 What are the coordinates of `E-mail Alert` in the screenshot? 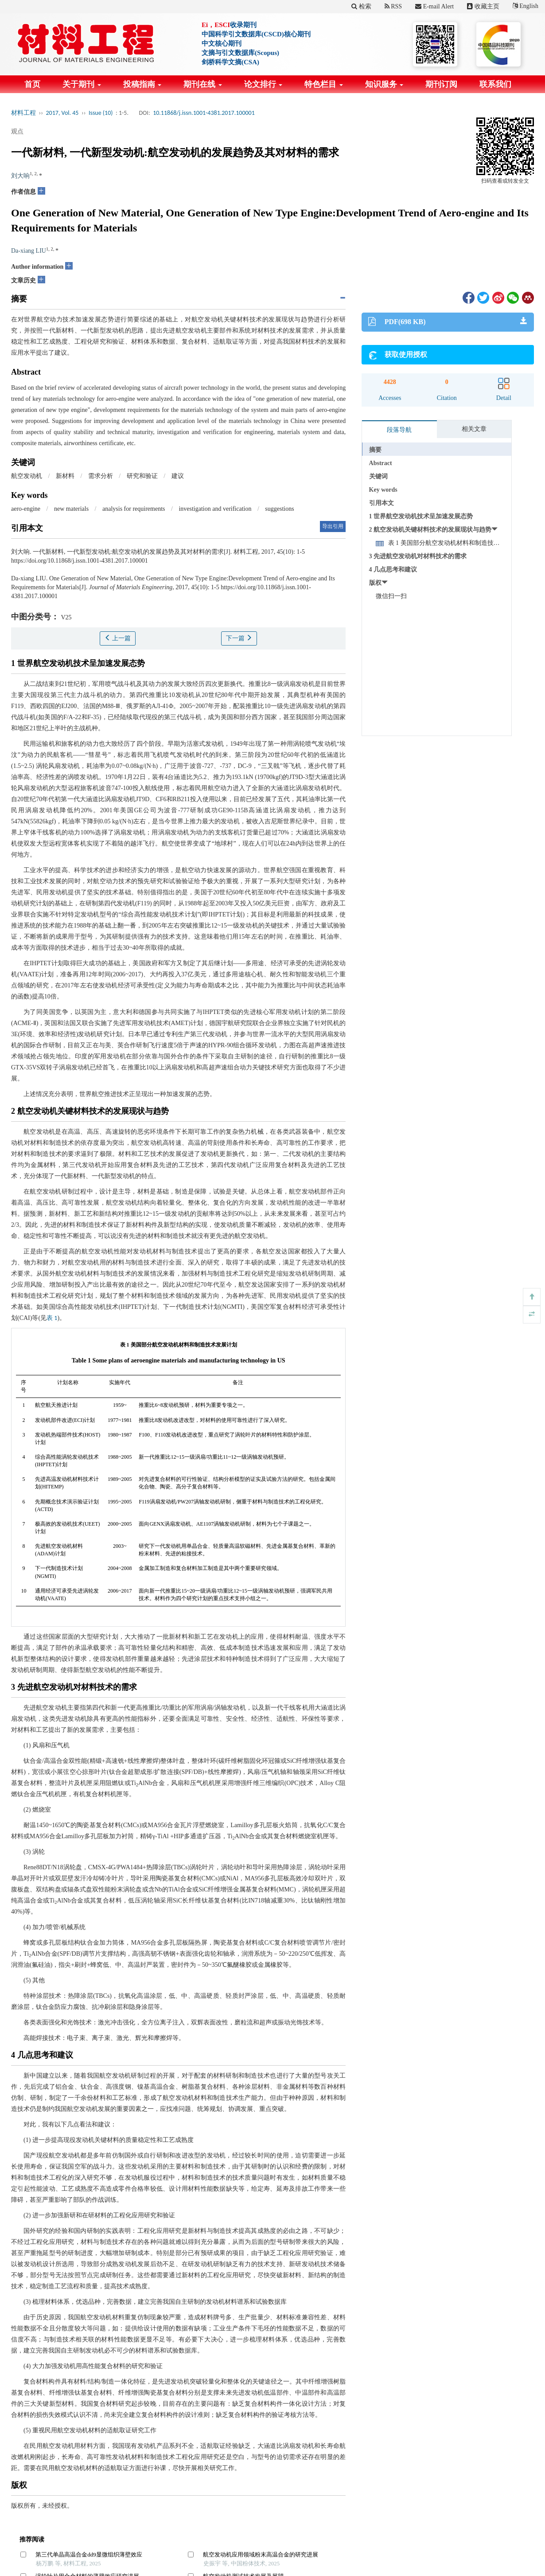 It's located at (434, 6).